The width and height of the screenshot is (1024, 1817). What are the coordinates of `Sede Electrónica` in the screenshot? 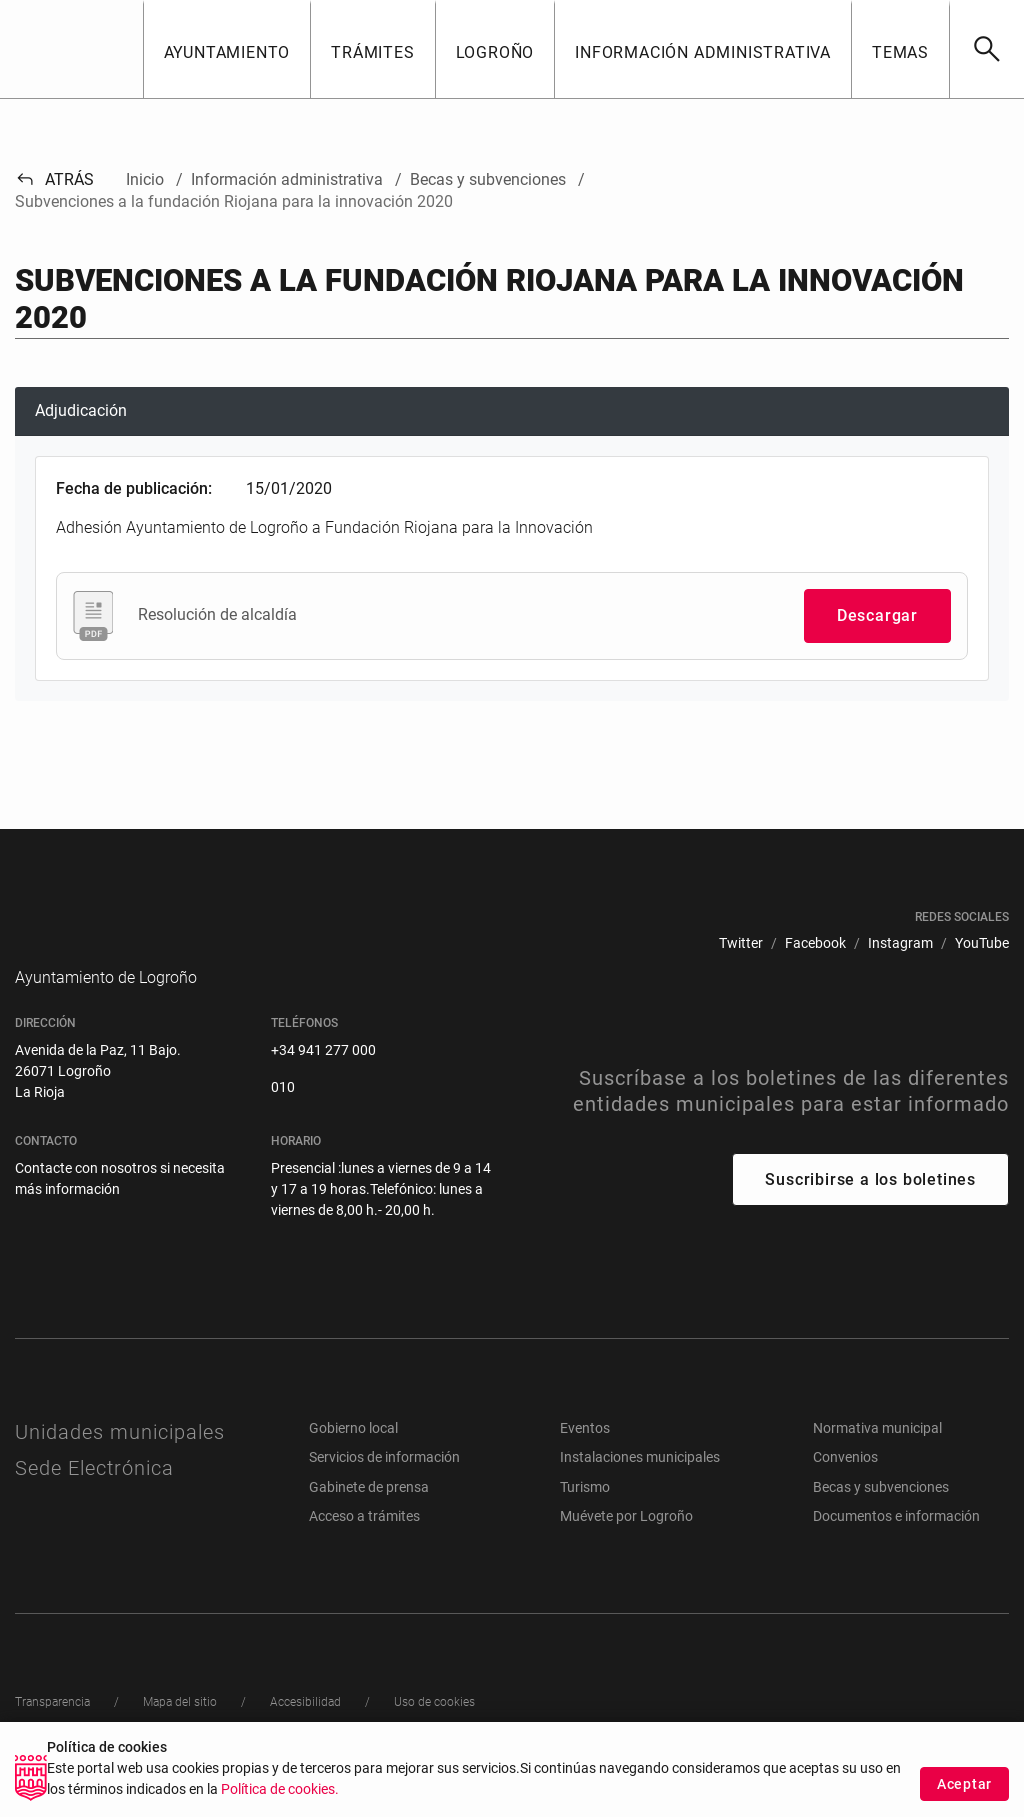 It's located at (94, 1498).